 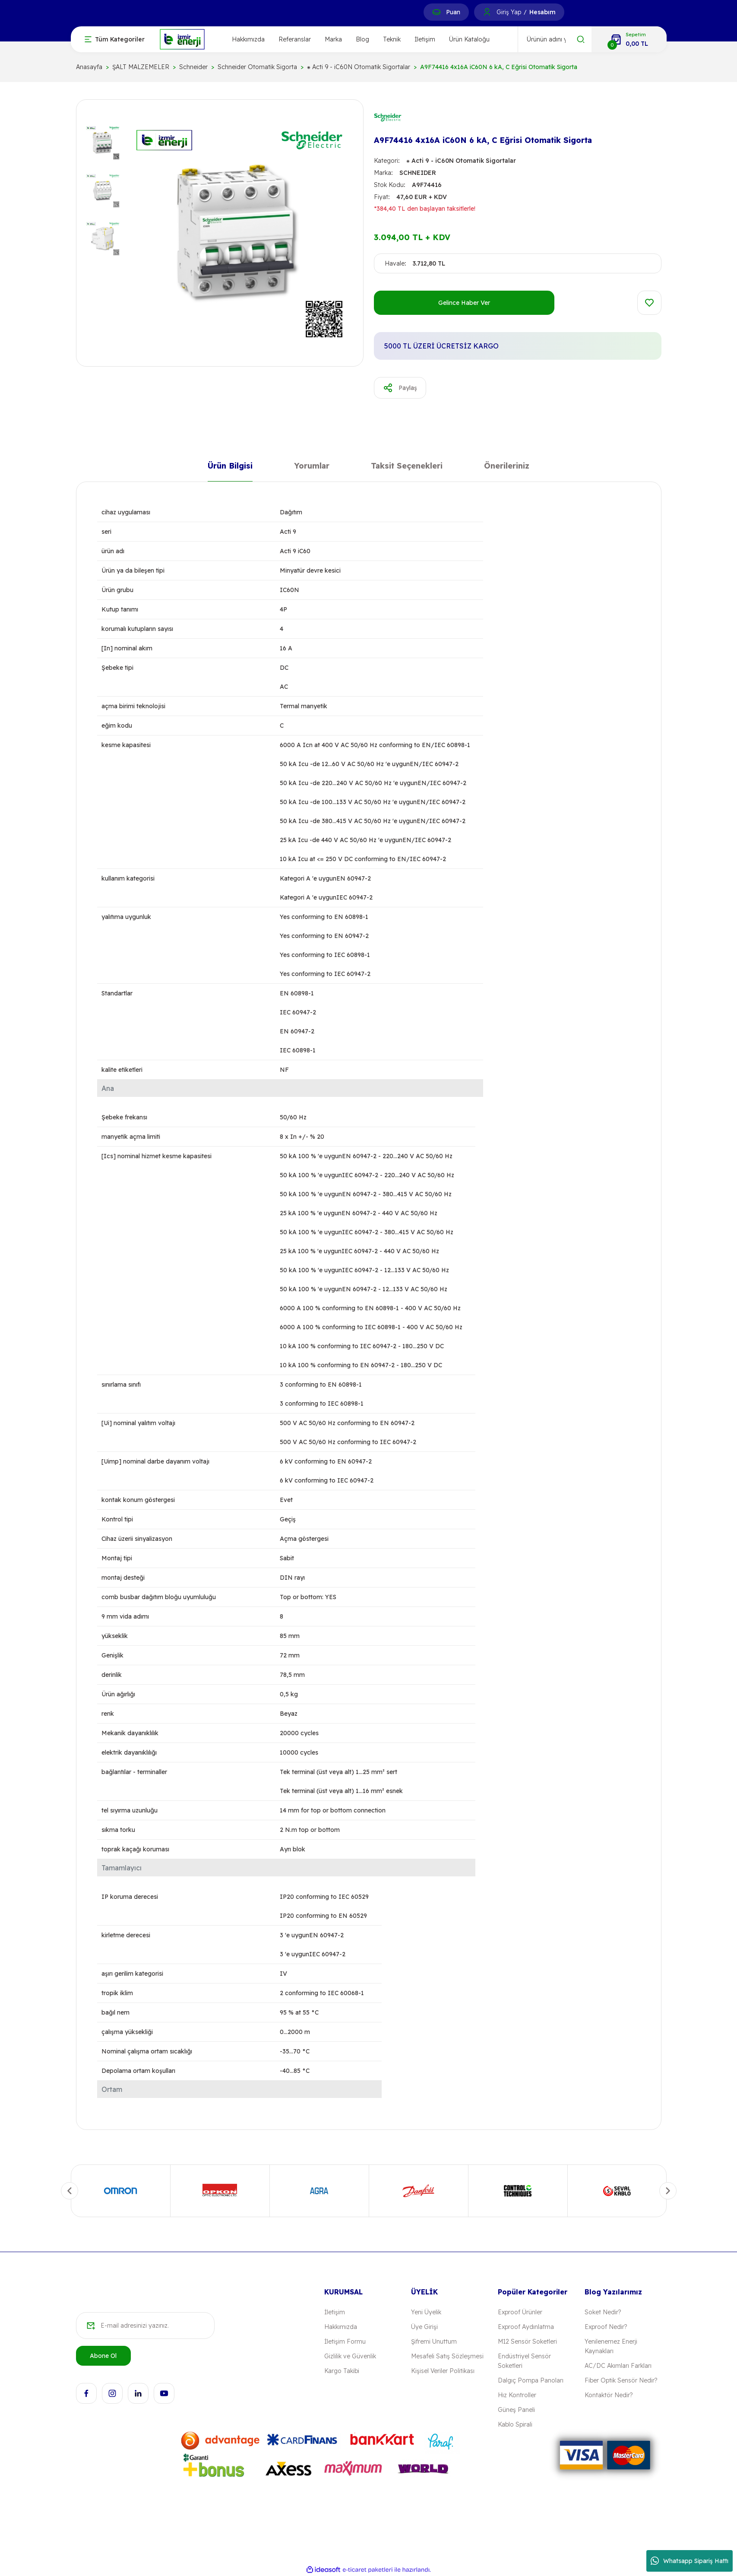 I want to click on [Logo], so click(x=182, y=38).